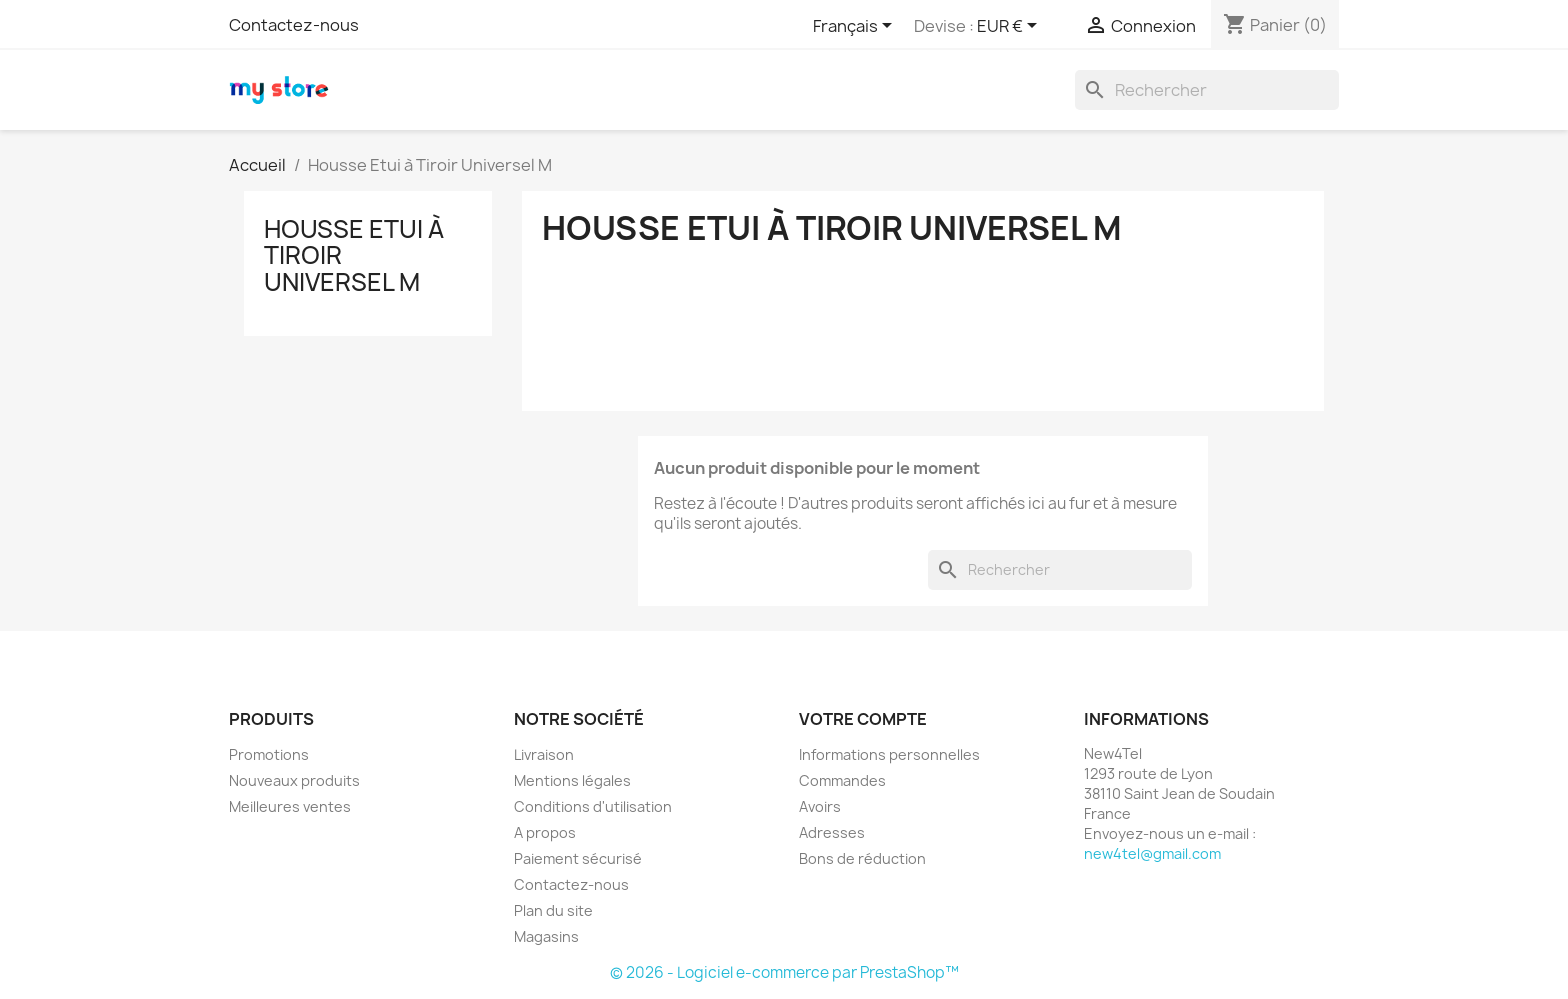 This screenshot has height=999, width=1568. I want to click on Magasins, so click(546, 936).